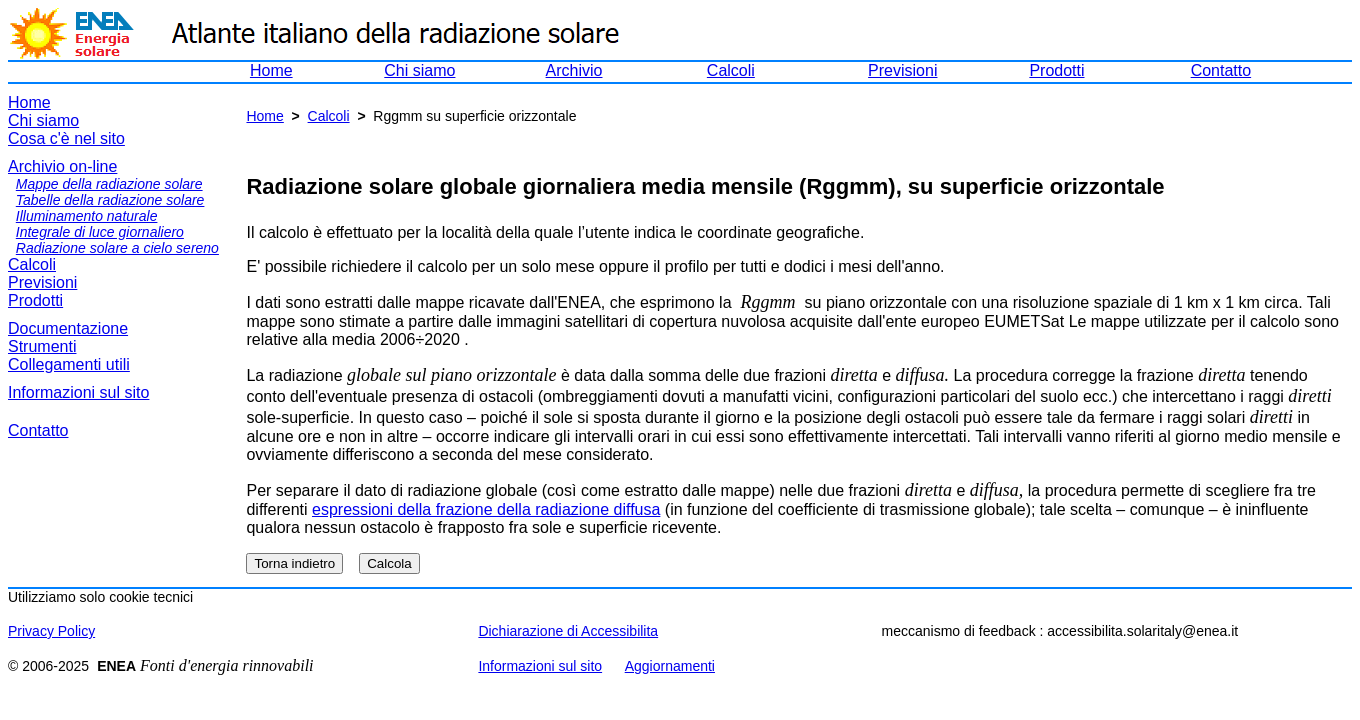 The image size is (1360, 720). What do you see at coordinates (51, 631) in the screenshot?
I see `Privacy Policy` at bounding box center [51, 631].